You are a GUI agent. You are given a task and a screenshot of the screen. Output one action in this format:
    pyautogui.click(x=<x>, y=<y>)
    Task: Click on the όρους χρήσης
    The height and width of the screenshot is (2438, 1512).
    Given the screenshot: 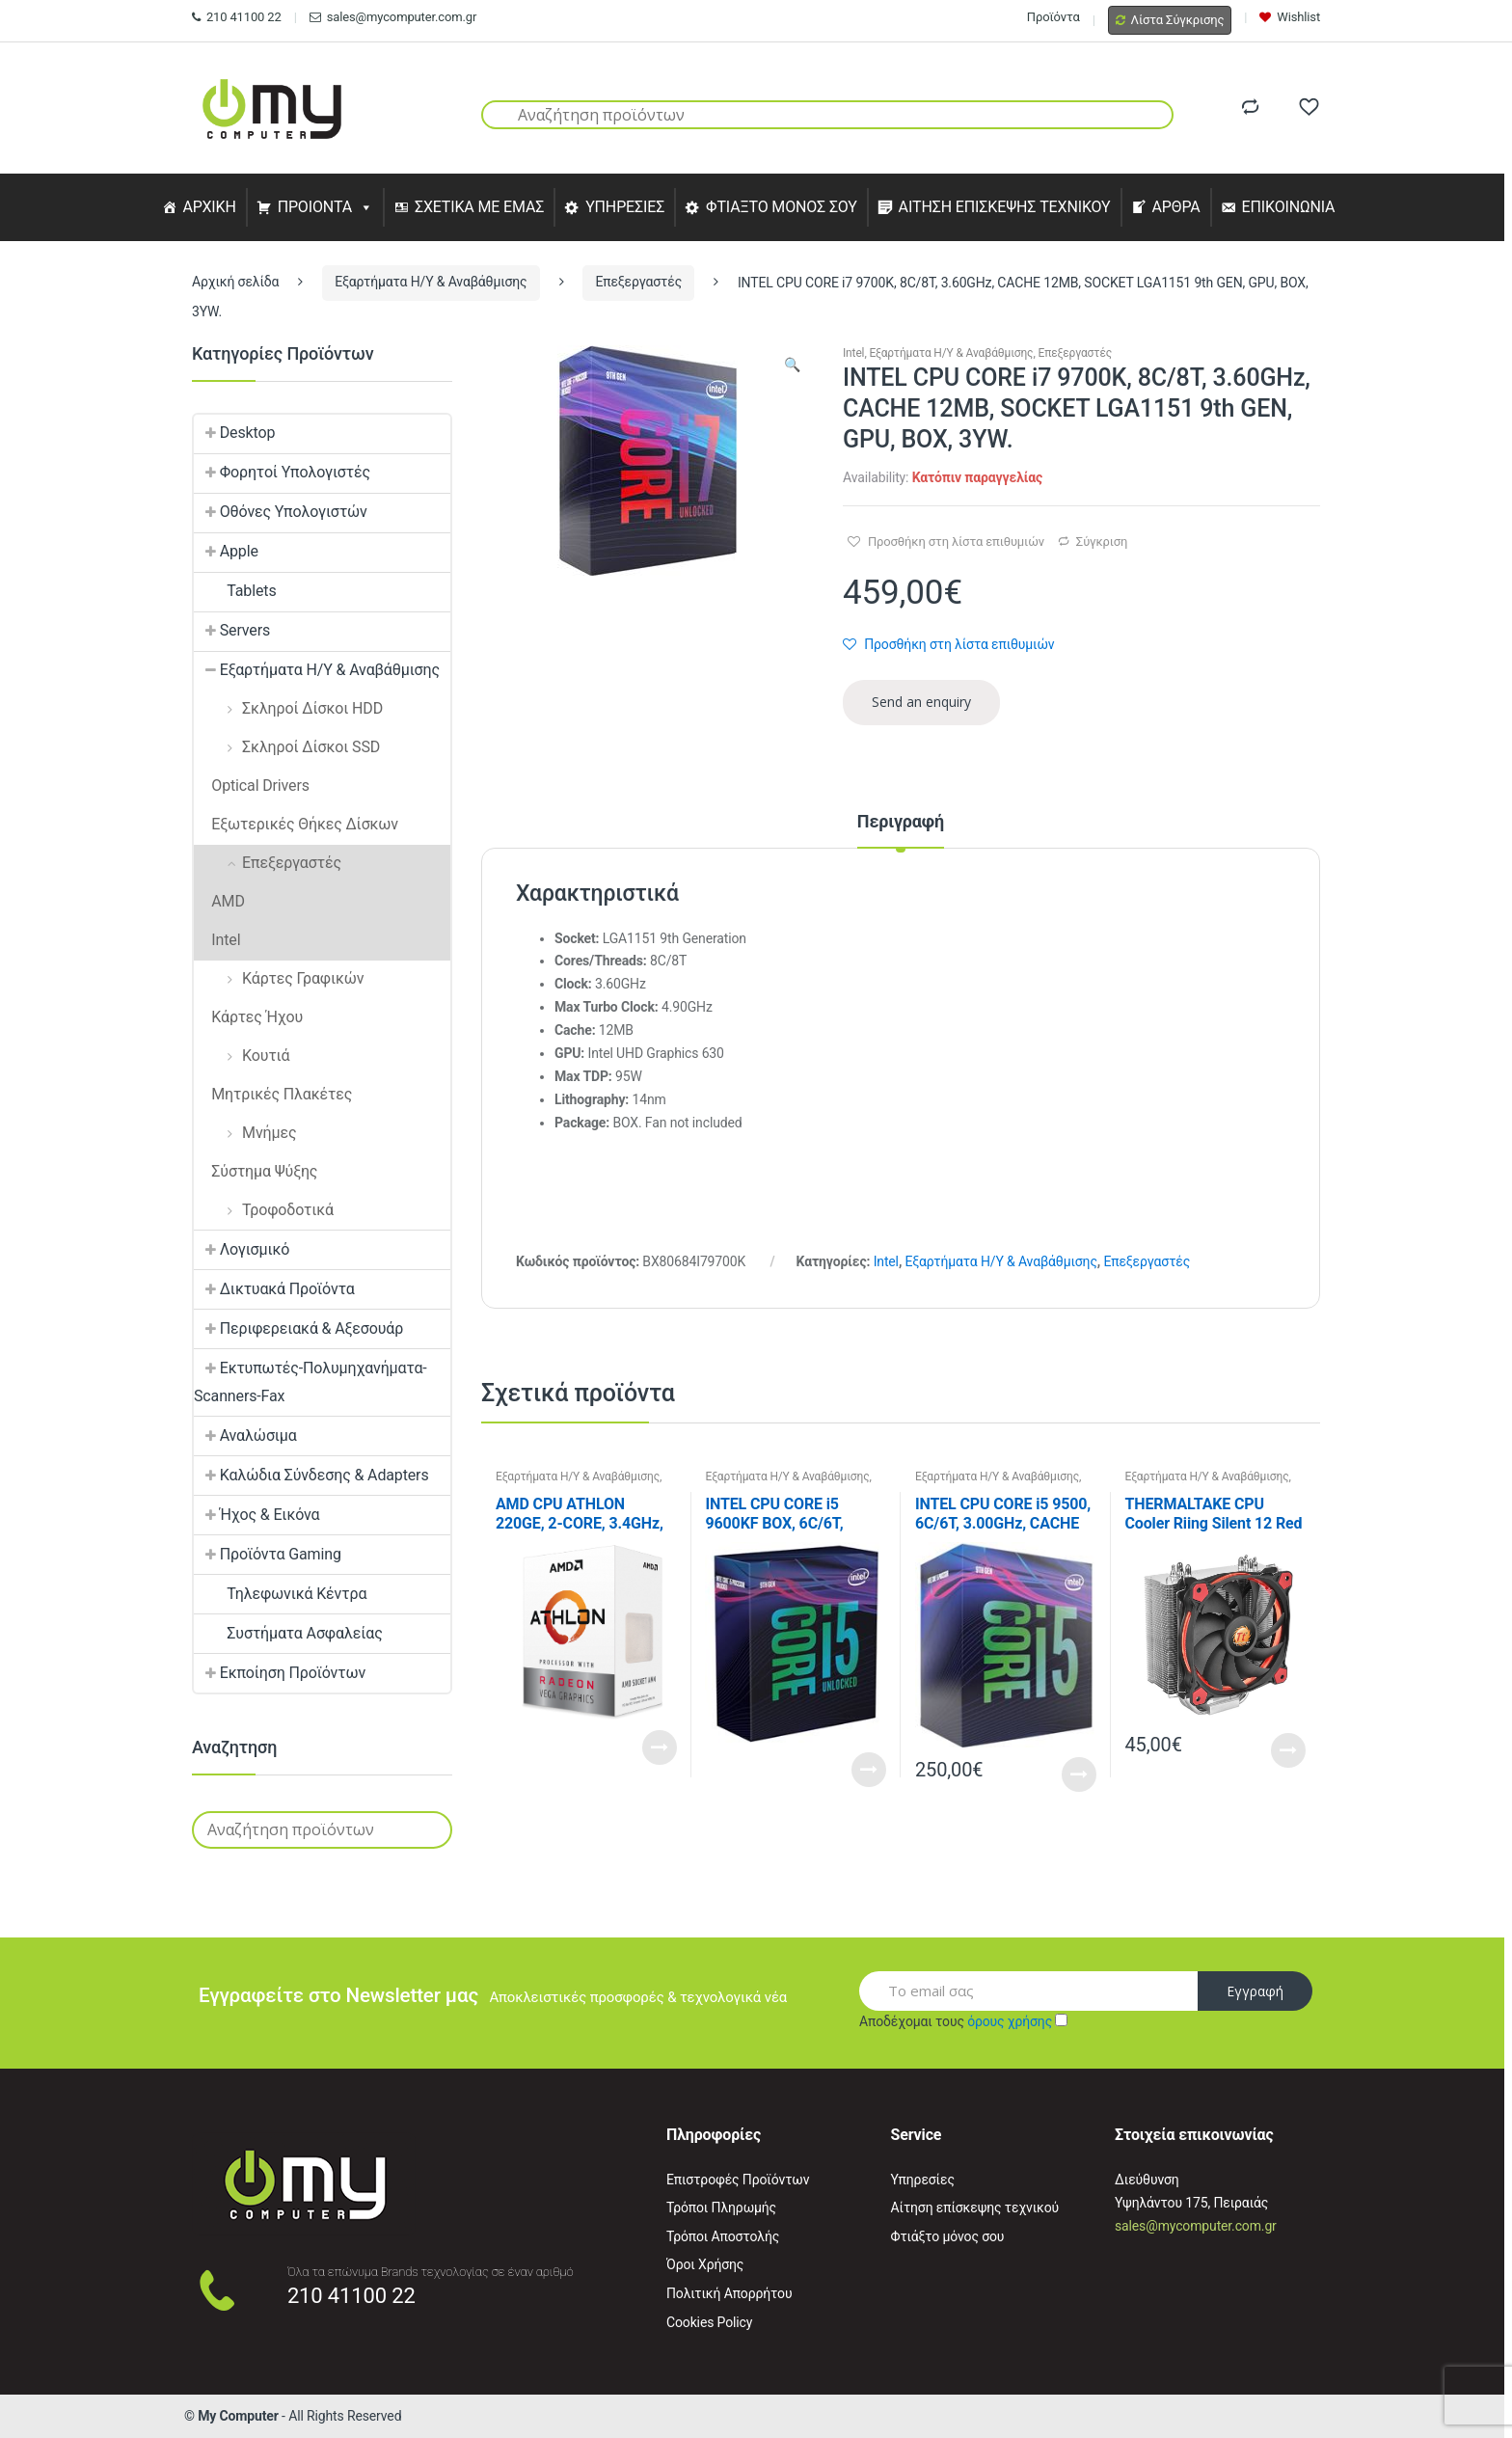 What is the action you would take?
    pyautogui.click(x=1009, y=2021)
    